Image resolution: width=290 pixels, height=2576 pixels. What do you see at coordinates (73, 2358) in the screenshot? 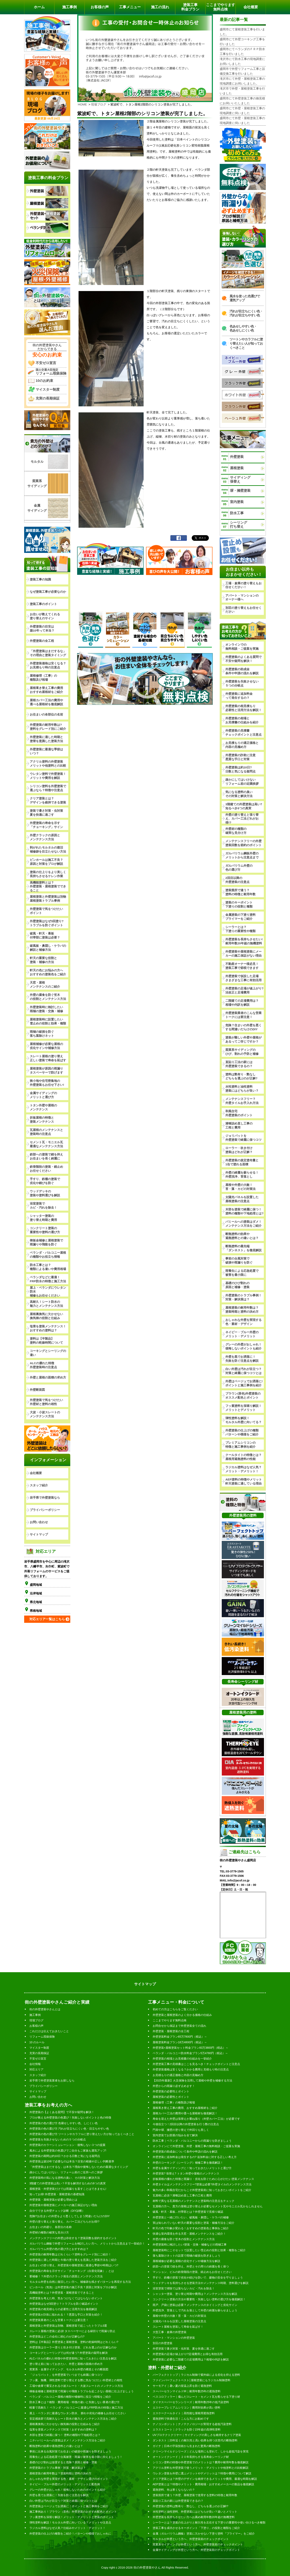
I see `ALCパネルの優れた特徴や外壁塗装時に知っておきたい注意点を解説` at bounding box center [73, 2358].